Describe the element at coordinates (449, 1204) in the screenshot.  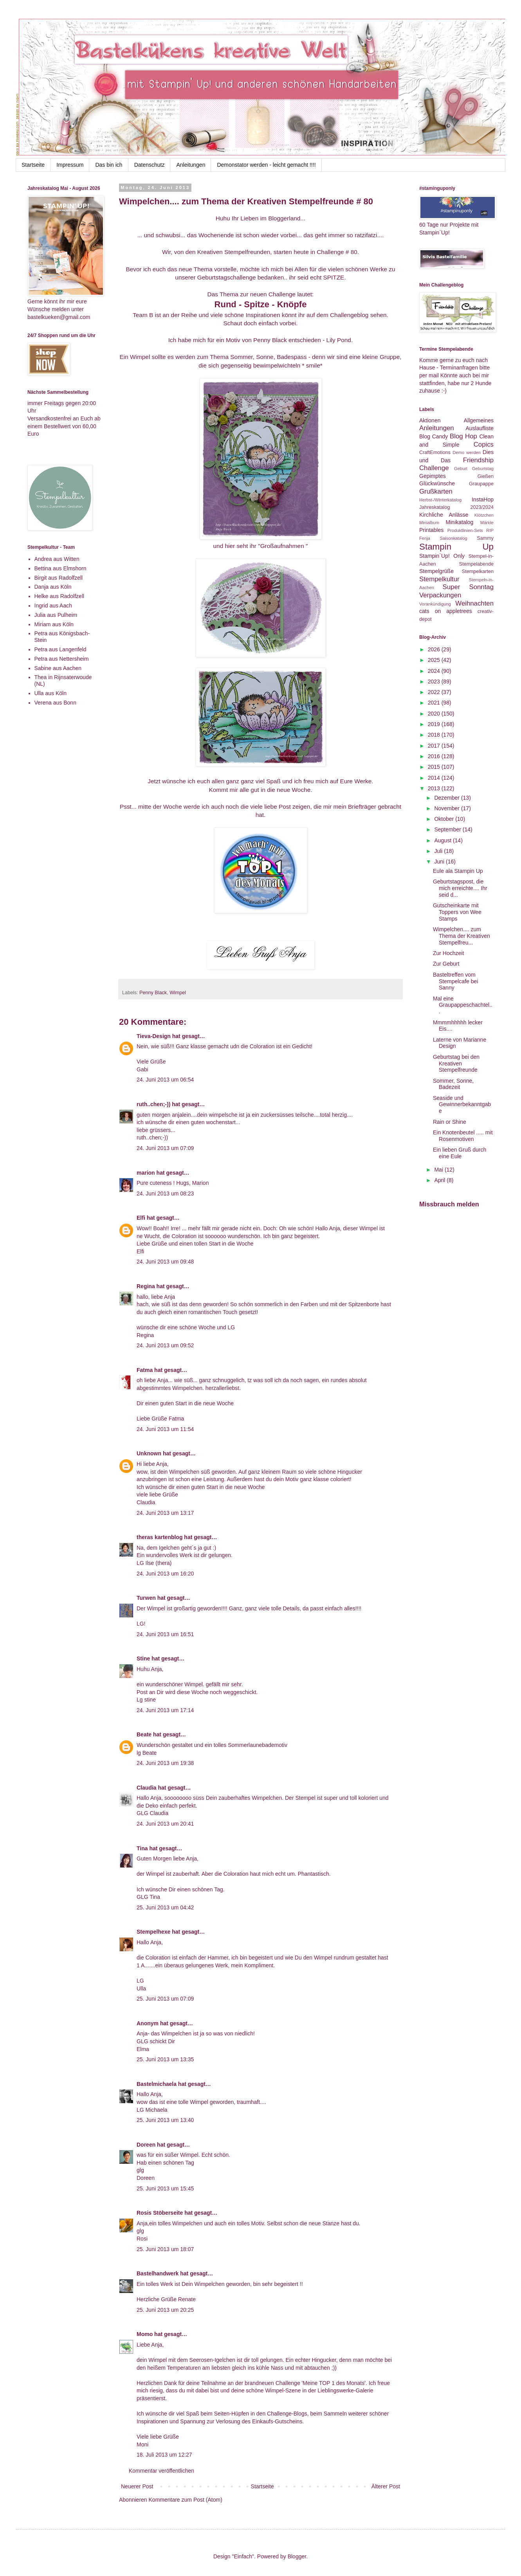
I see `Missbrauch melden` at that location.